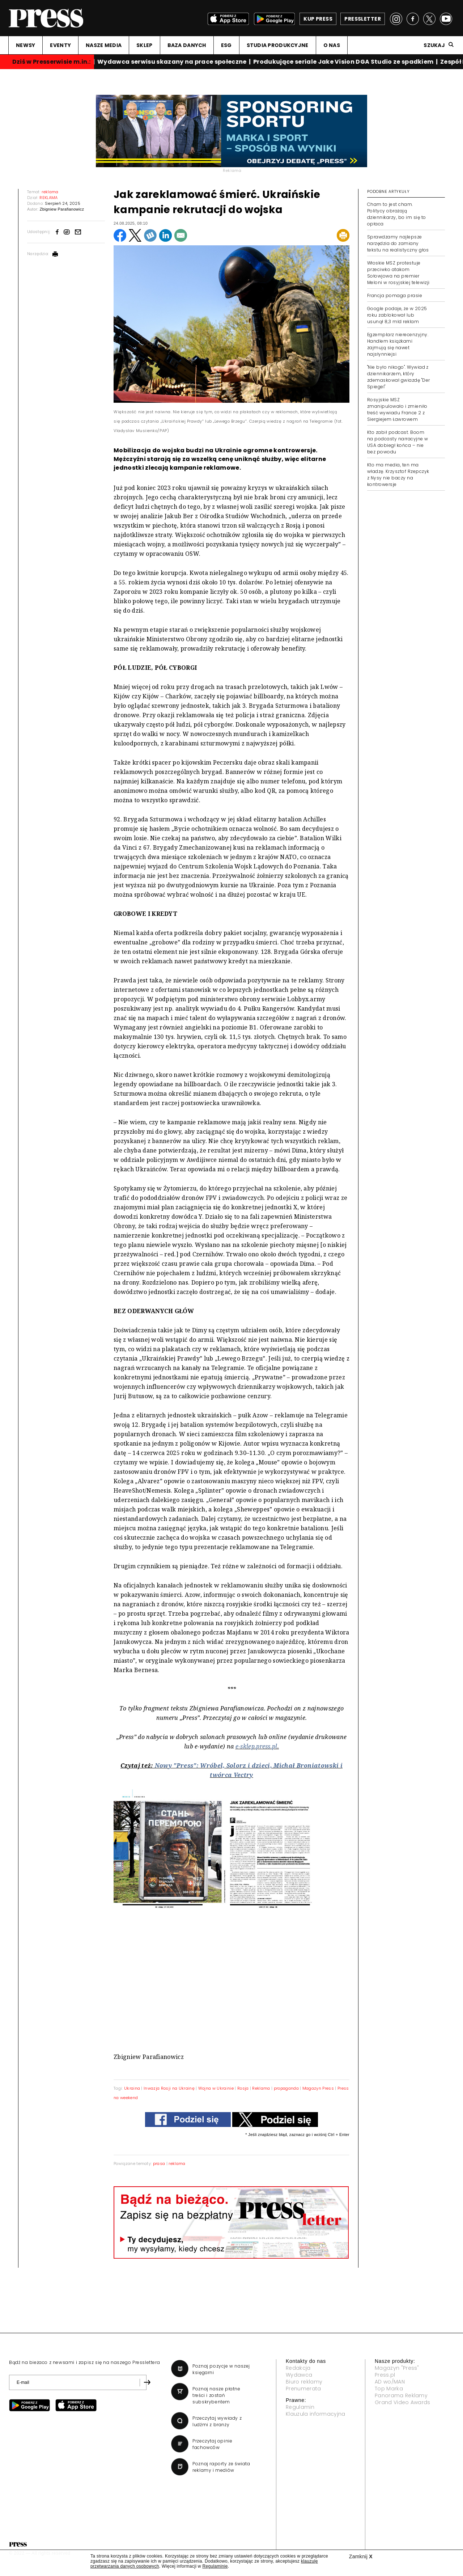 This screenshot has height=2576, width=463. What do you see at coordinates (304, 2381) in the screenshot?
I see `Biuro reklamy` at bounding box center [304, 2381].